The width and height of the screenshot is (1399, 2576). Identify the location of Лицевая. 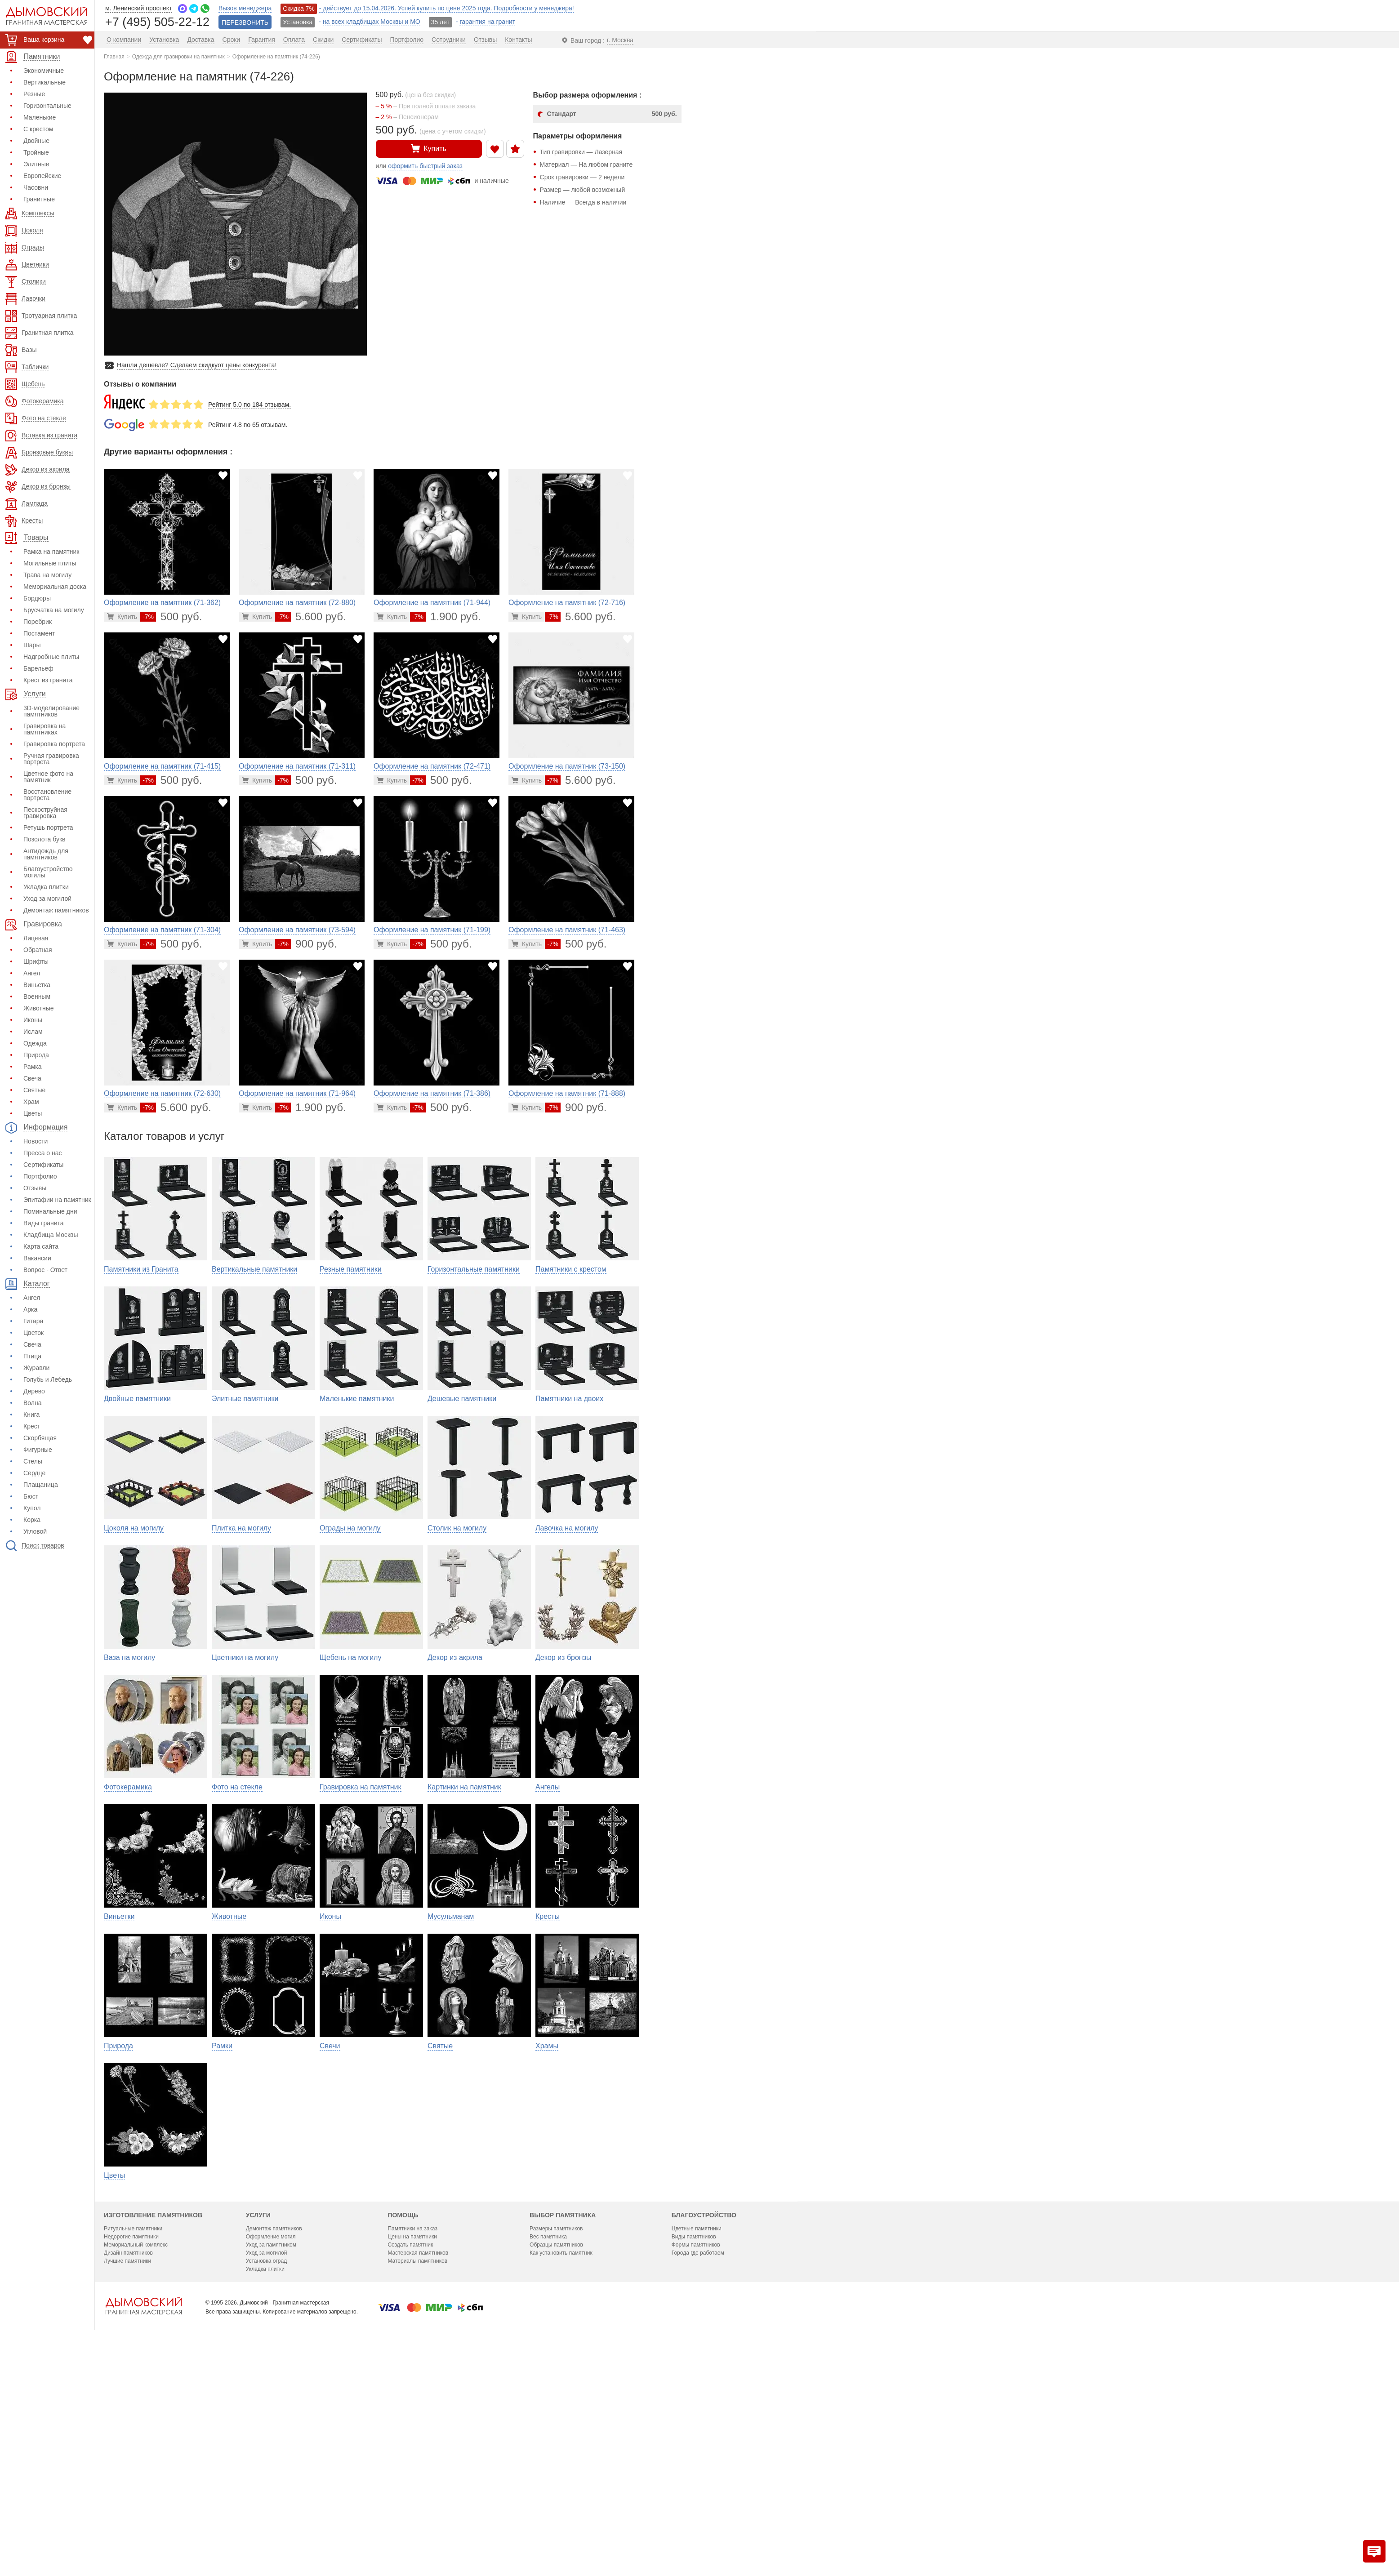
(35, 938).